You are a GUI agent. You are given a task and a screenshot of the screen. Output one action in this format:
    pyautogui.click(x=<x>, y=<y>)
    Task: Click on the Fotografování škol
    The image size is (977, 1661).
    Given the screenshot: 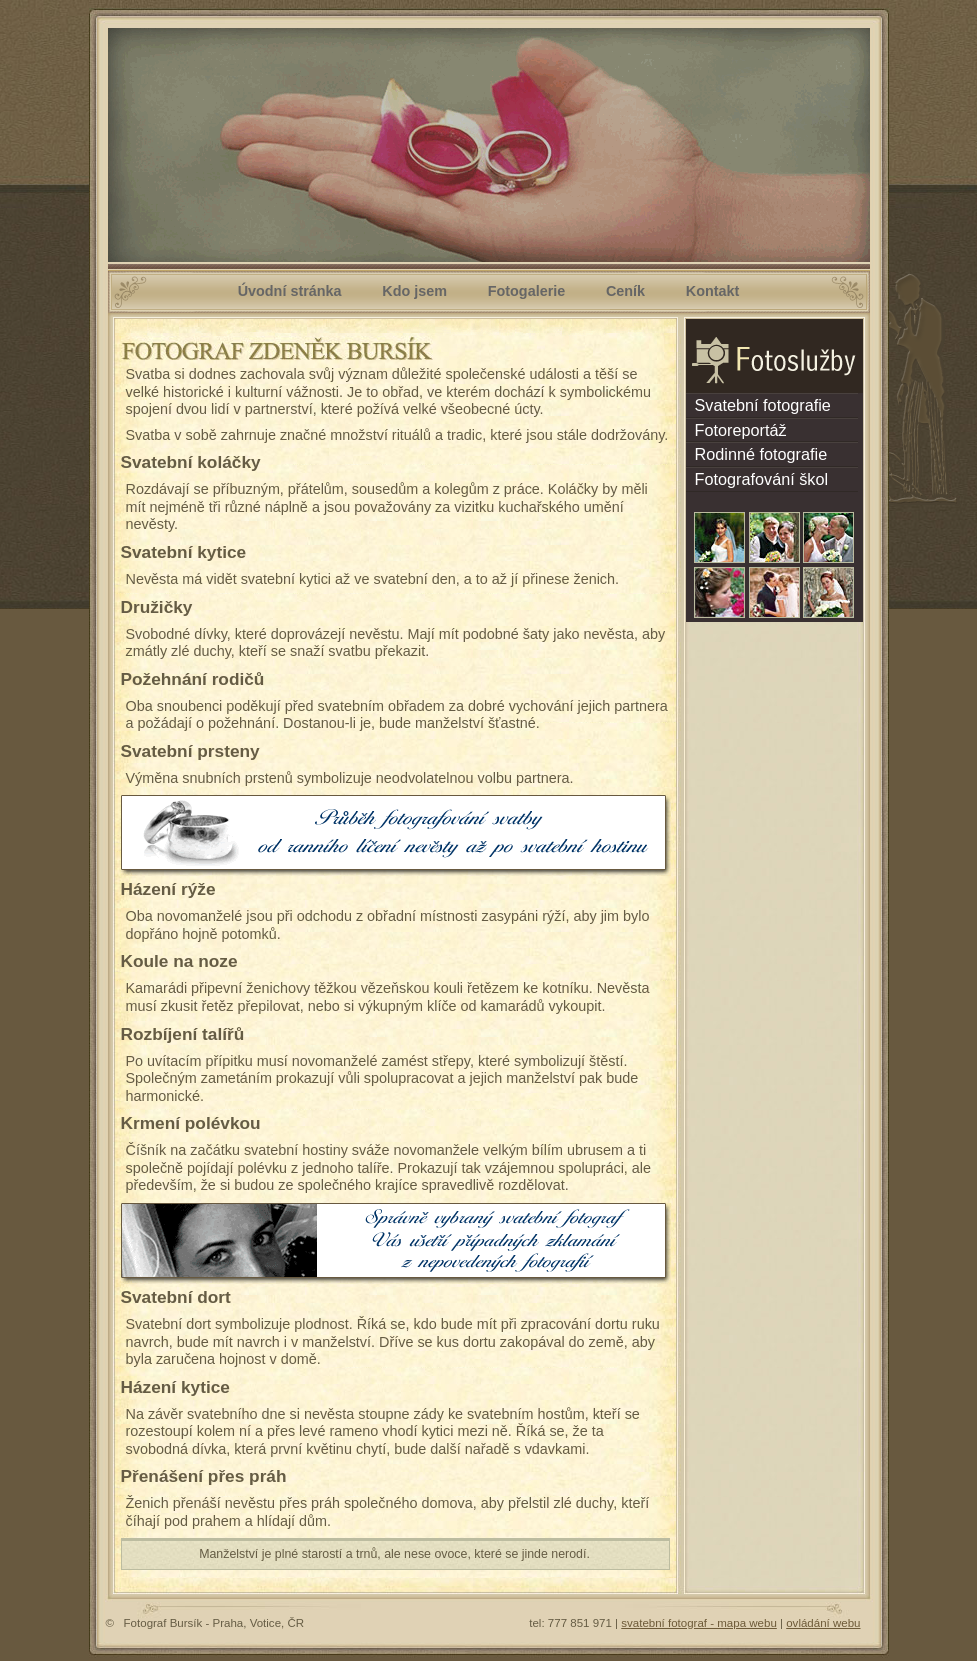 What is the action you would take?
    pyautogui.click(x=757, y=479)
    